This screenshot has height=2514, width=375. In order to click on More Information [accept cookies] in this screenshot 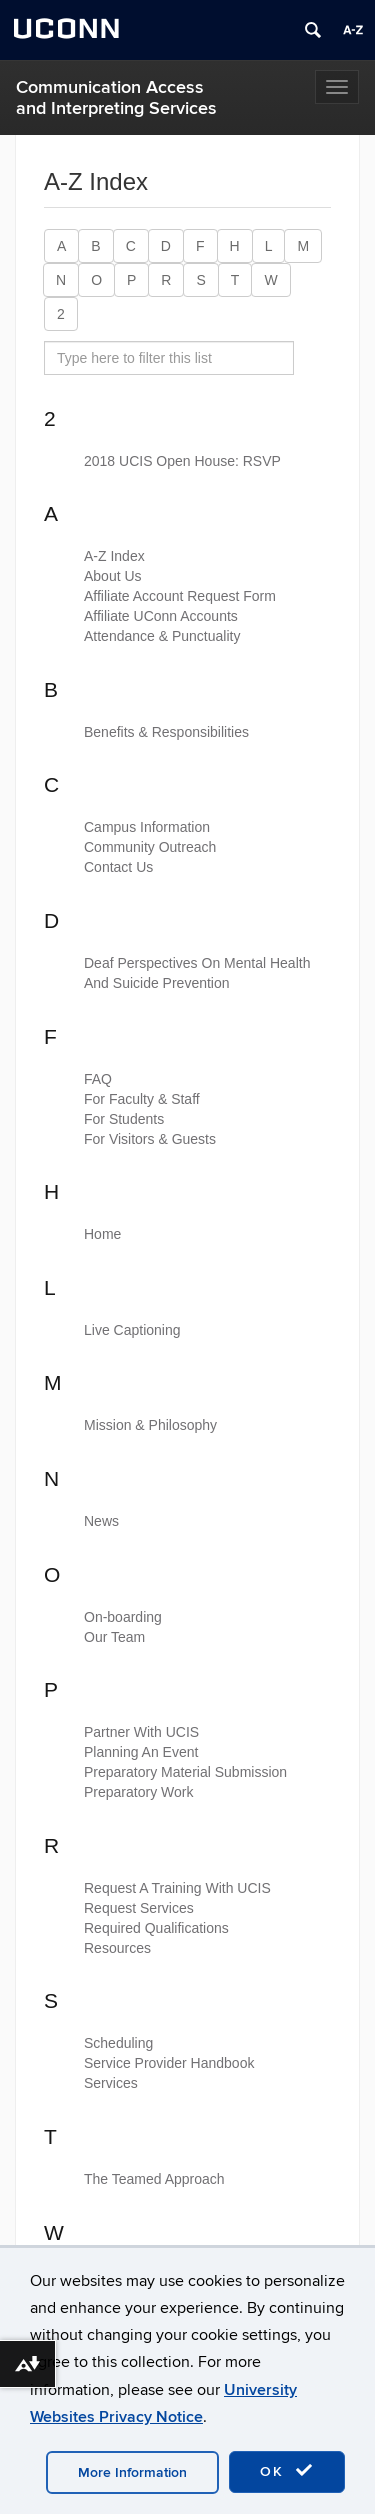, I will do `click(132, 2472)`.